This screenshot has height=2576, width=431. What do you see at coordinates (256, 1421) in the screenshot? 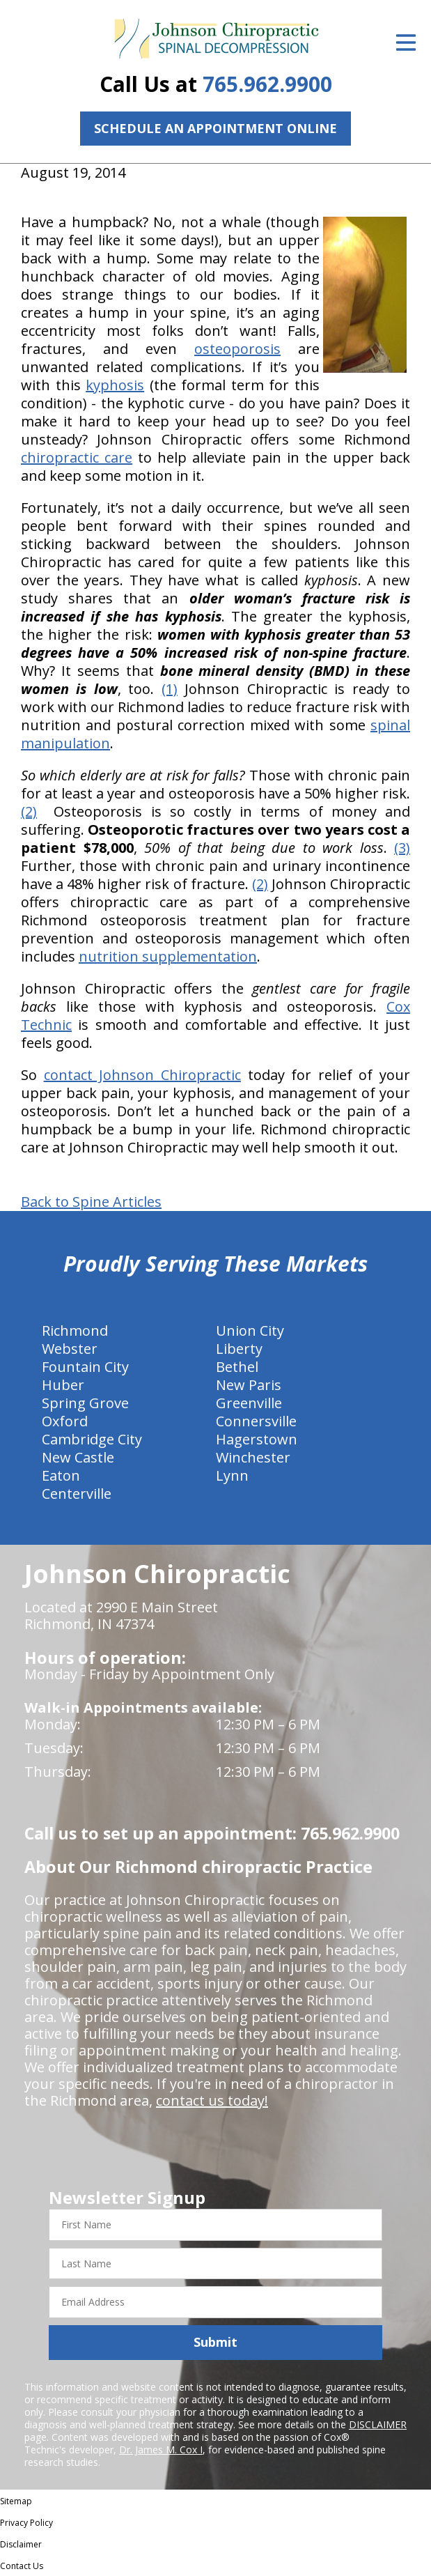
I see `Connersville` at bounding box center [256, 1421].